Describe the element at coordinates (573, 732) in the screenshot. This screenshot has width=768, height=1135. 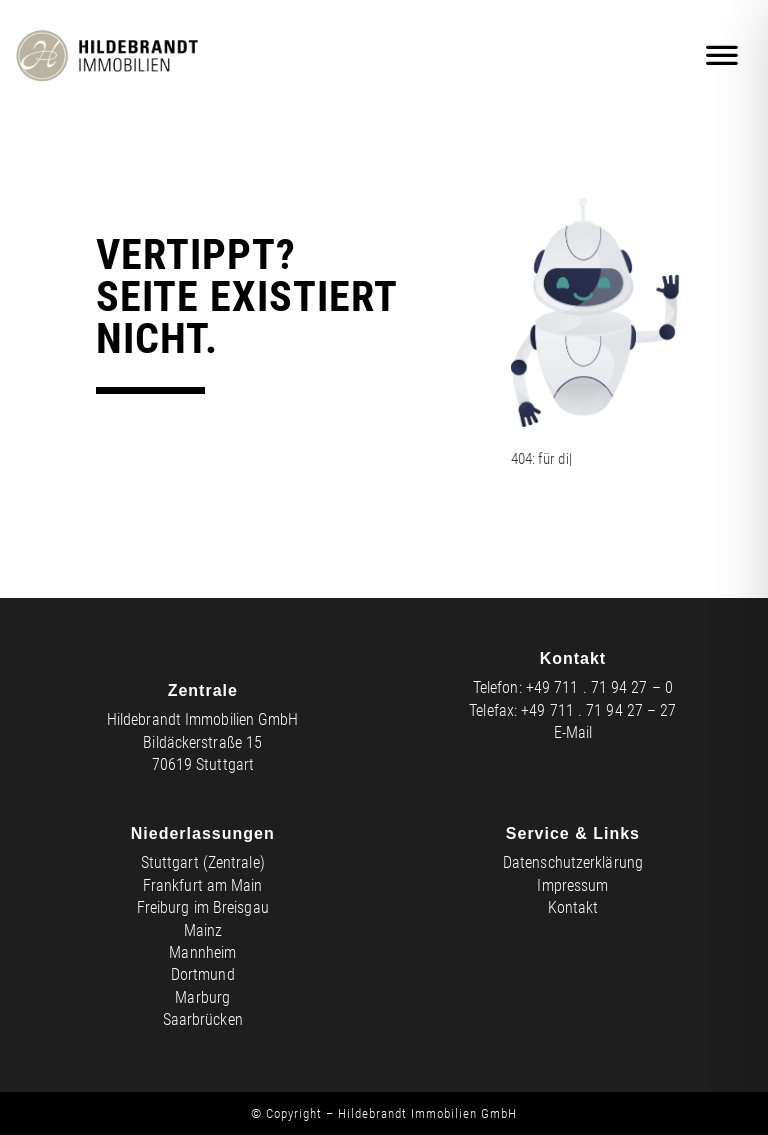
I see `E-Mail` at that location.